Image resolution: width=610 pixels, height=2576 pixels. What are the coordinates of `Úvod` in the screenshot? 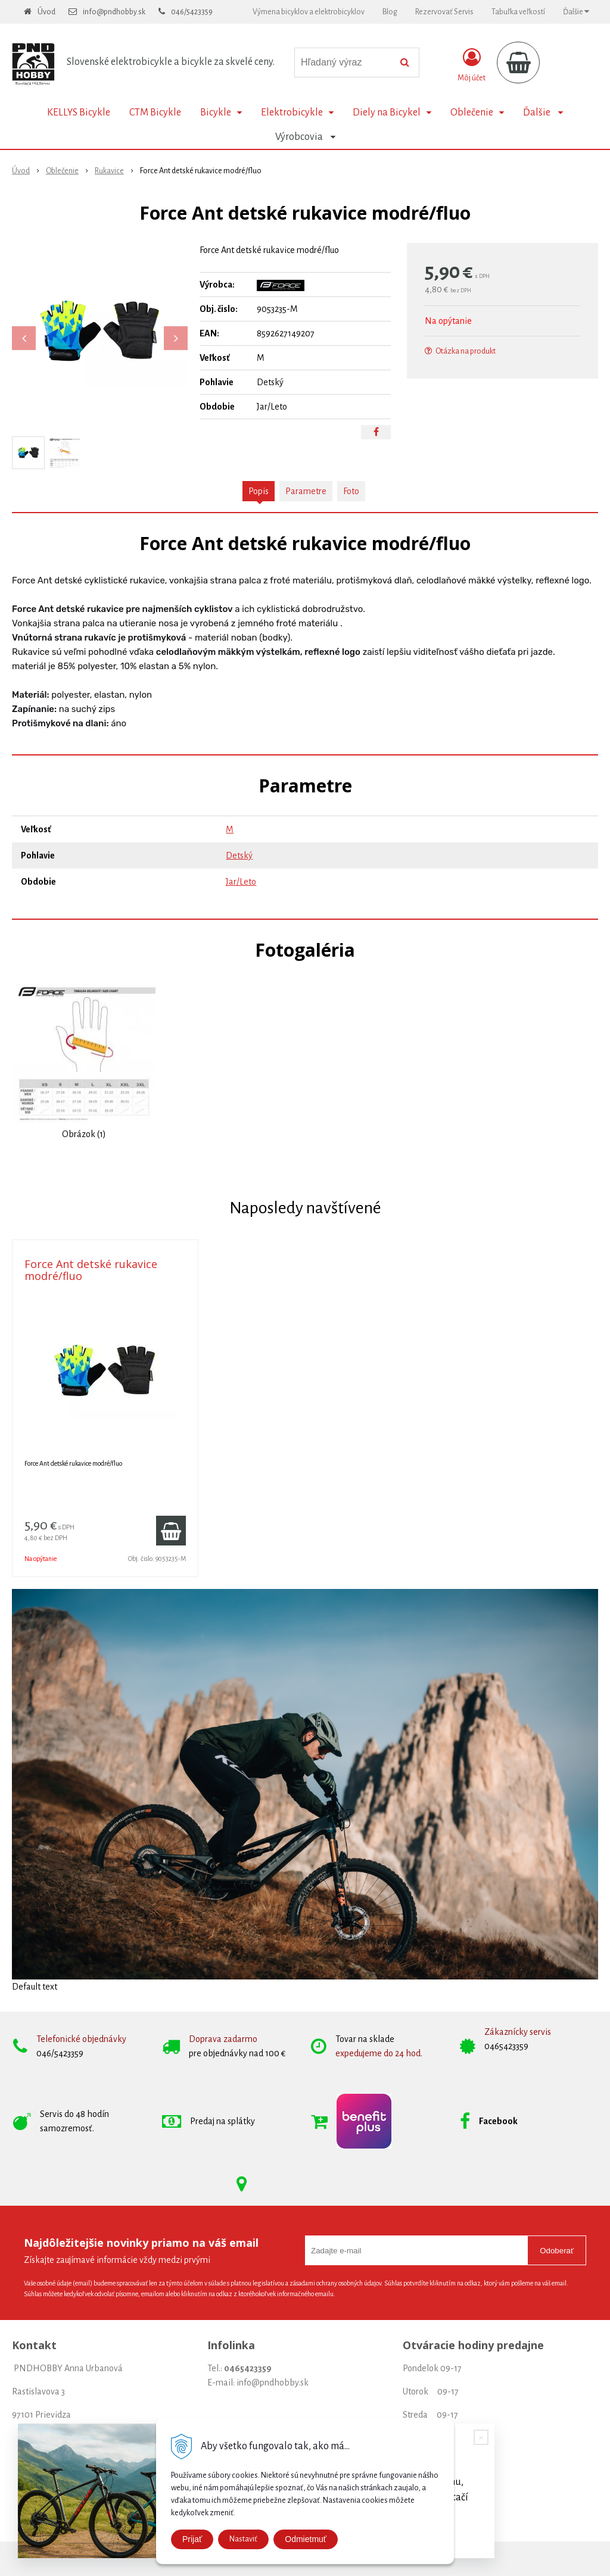 It's located at (46, 12).